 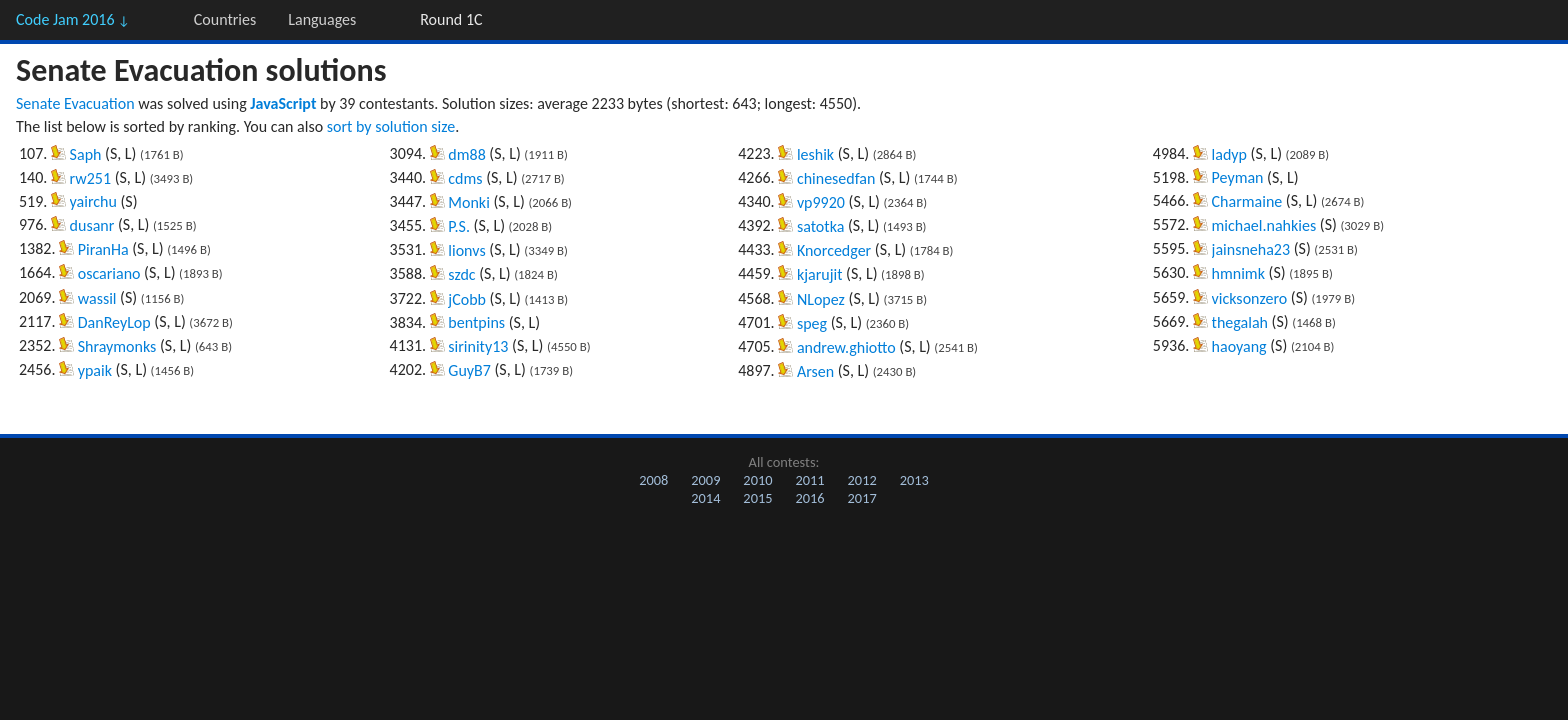 I want to click on vicksonzero, so click(x=1250, y=298).